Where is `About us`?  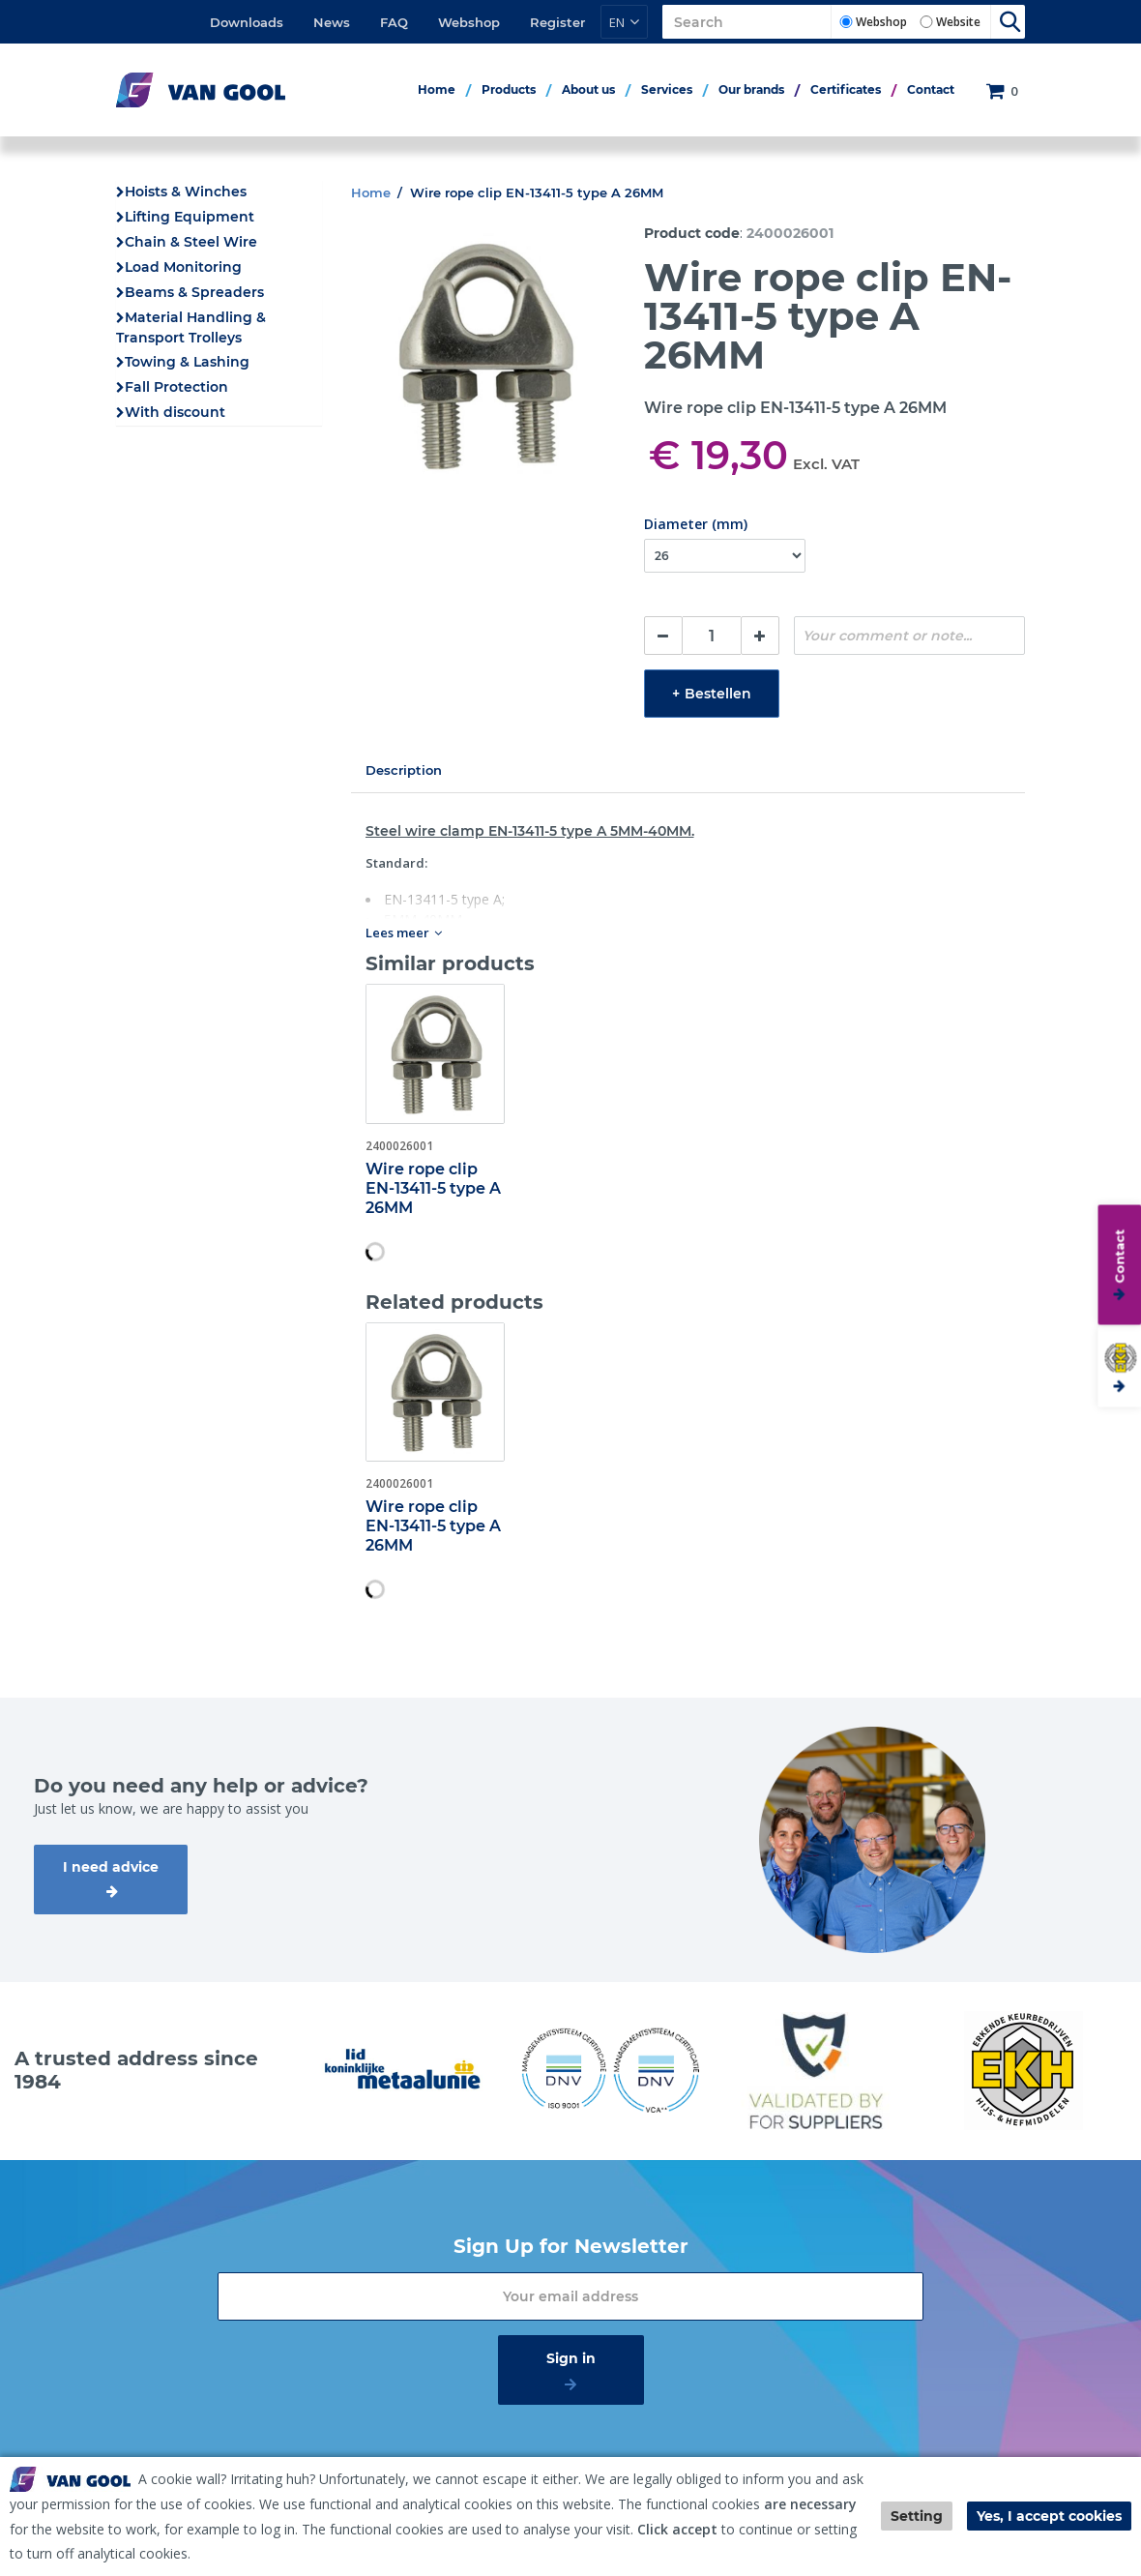 About us is located at coordinates (588, 89).